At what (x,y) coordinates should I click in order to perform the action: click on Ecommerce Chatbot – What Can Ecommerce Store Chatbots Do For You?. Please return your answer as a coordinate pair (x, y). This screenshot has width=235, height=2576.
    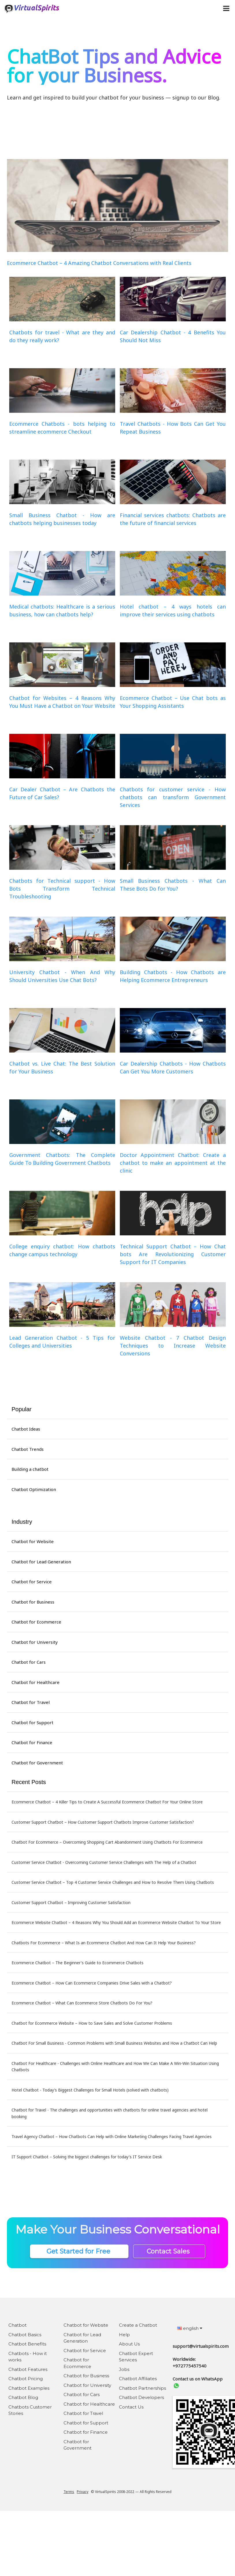
    Looking at the image, I should click on (82, 2003).